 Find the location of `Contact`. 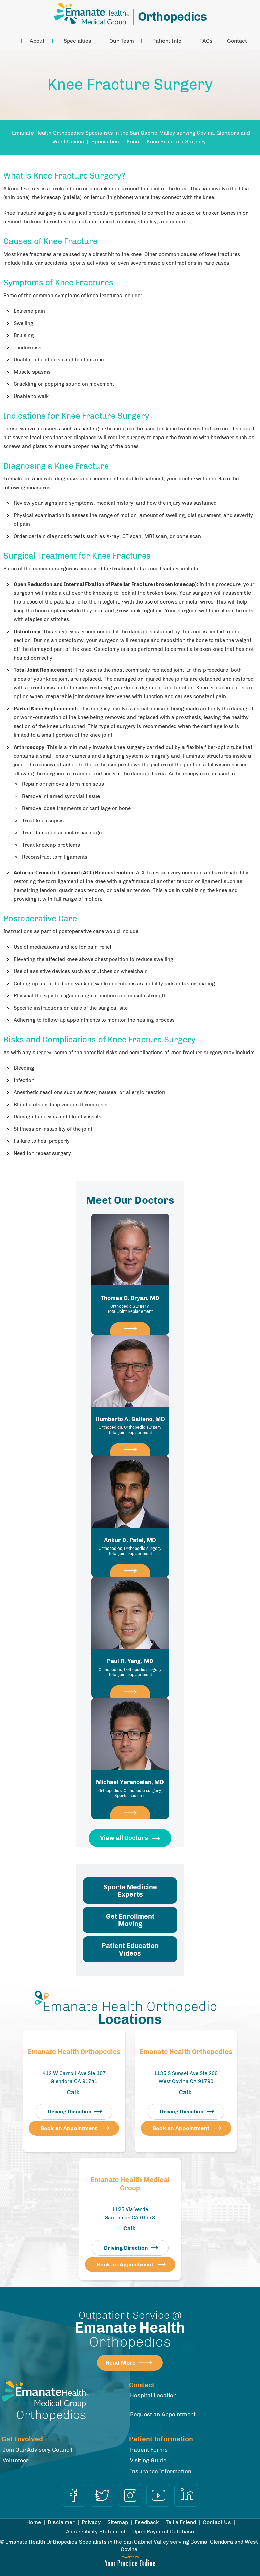

Contact is located at coordinates (237, 41).